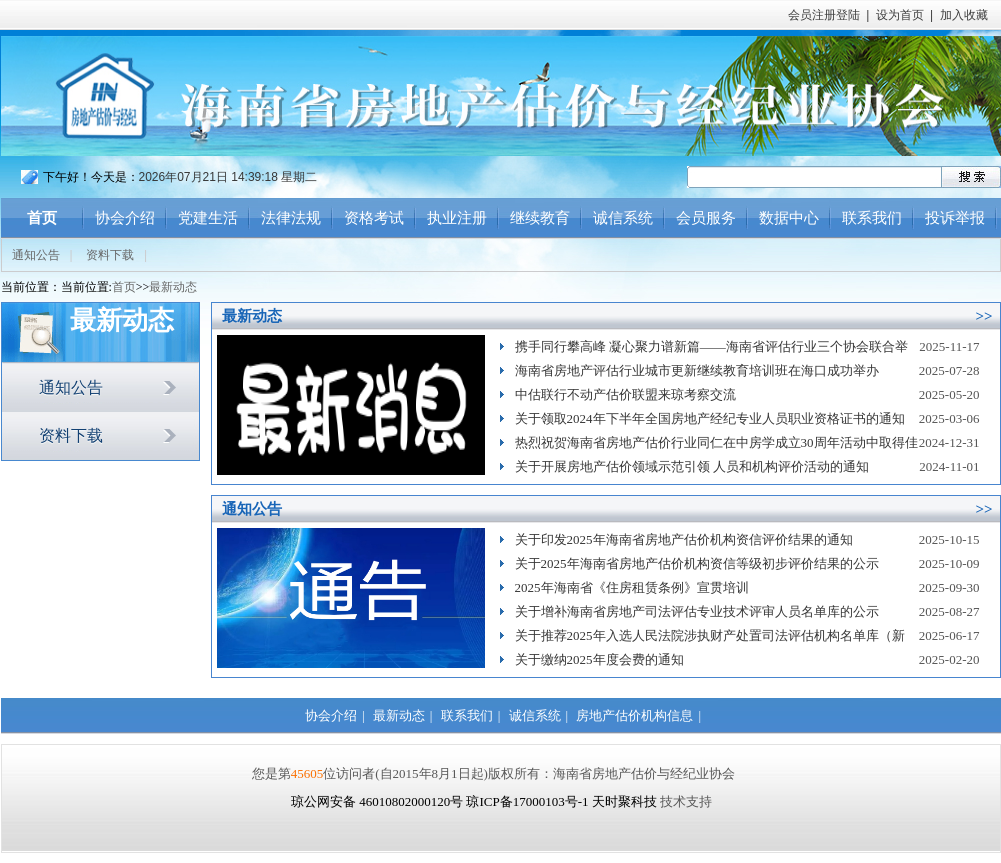  Describe the element at coordinates (900, 15) in the screenshot. I see `设为首页` at that location.